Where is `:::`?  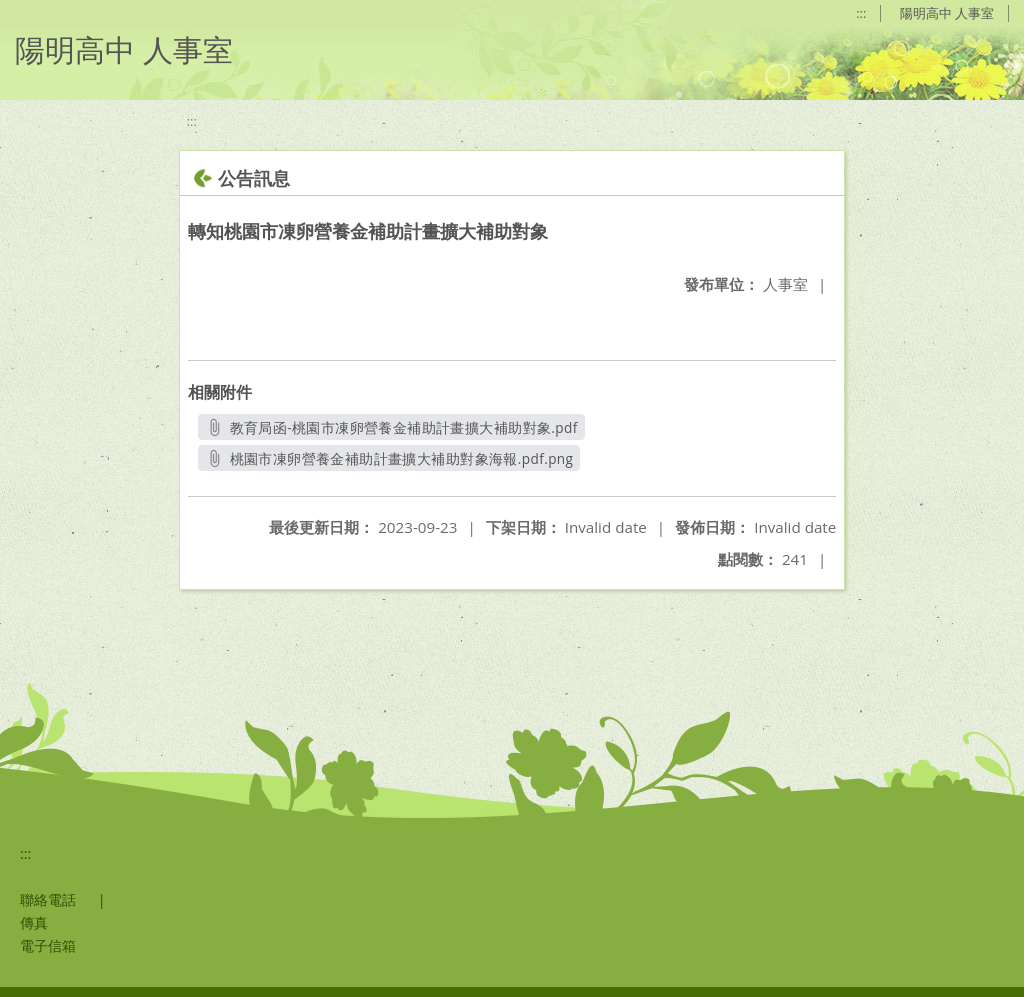
::: is located at coordinates (861, 13).